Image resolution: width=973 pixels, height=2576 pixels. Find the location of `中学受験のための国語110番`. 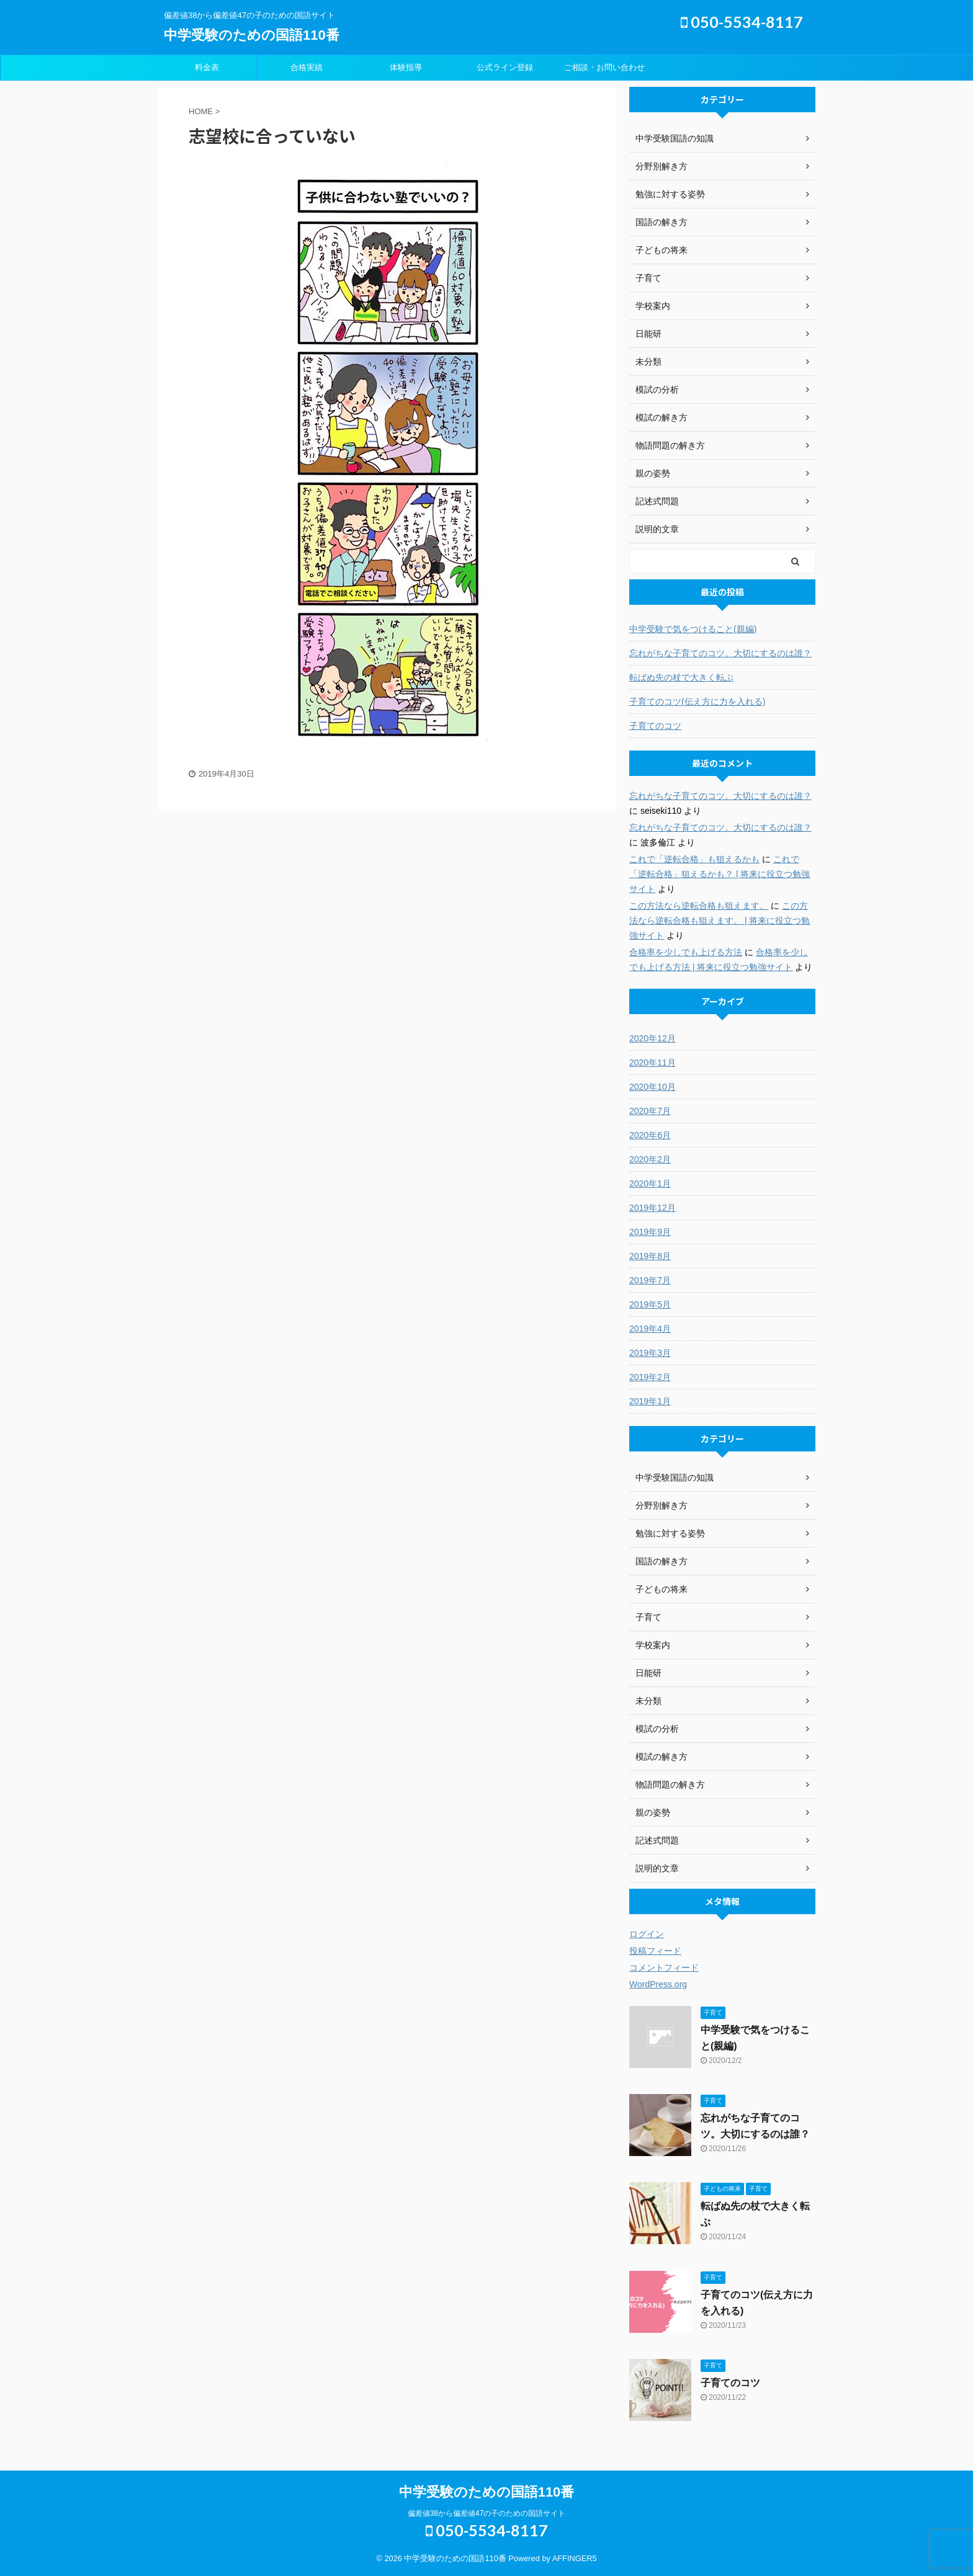

中学受験のための国語110番 is located at coordinates (251, 35).